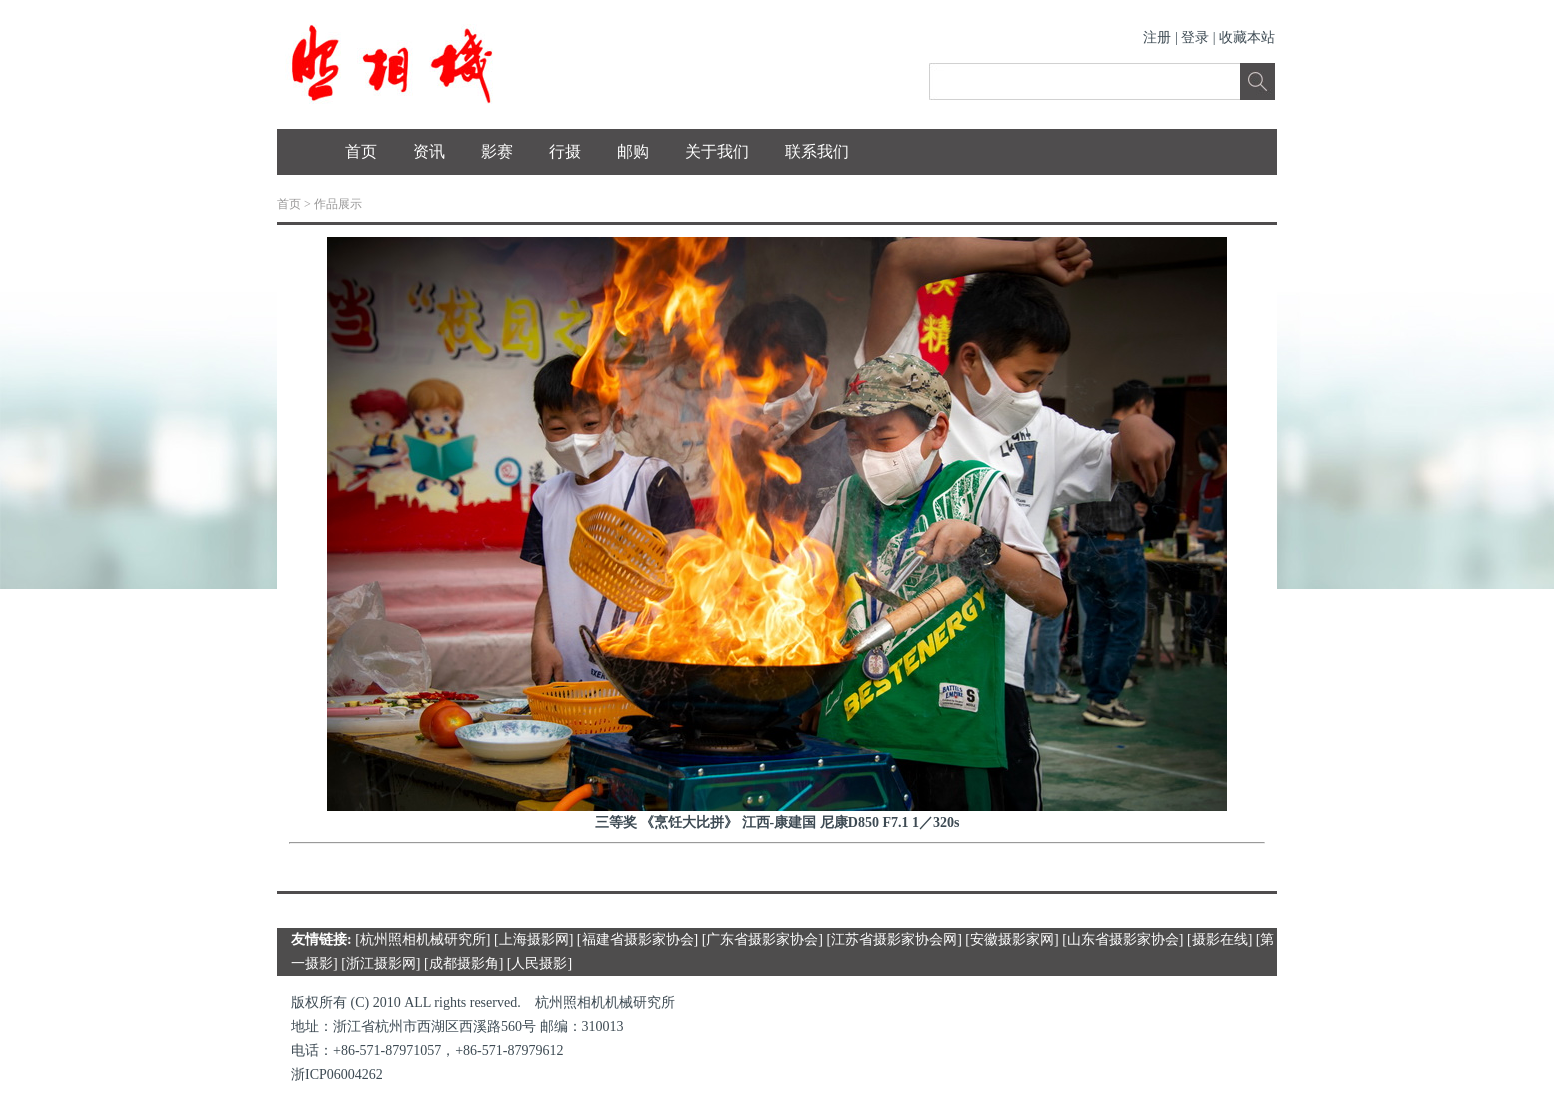  What do you see at coordinates (497, 151) in the screenshot?
I see `影赛` at bounding box center [497, 151].